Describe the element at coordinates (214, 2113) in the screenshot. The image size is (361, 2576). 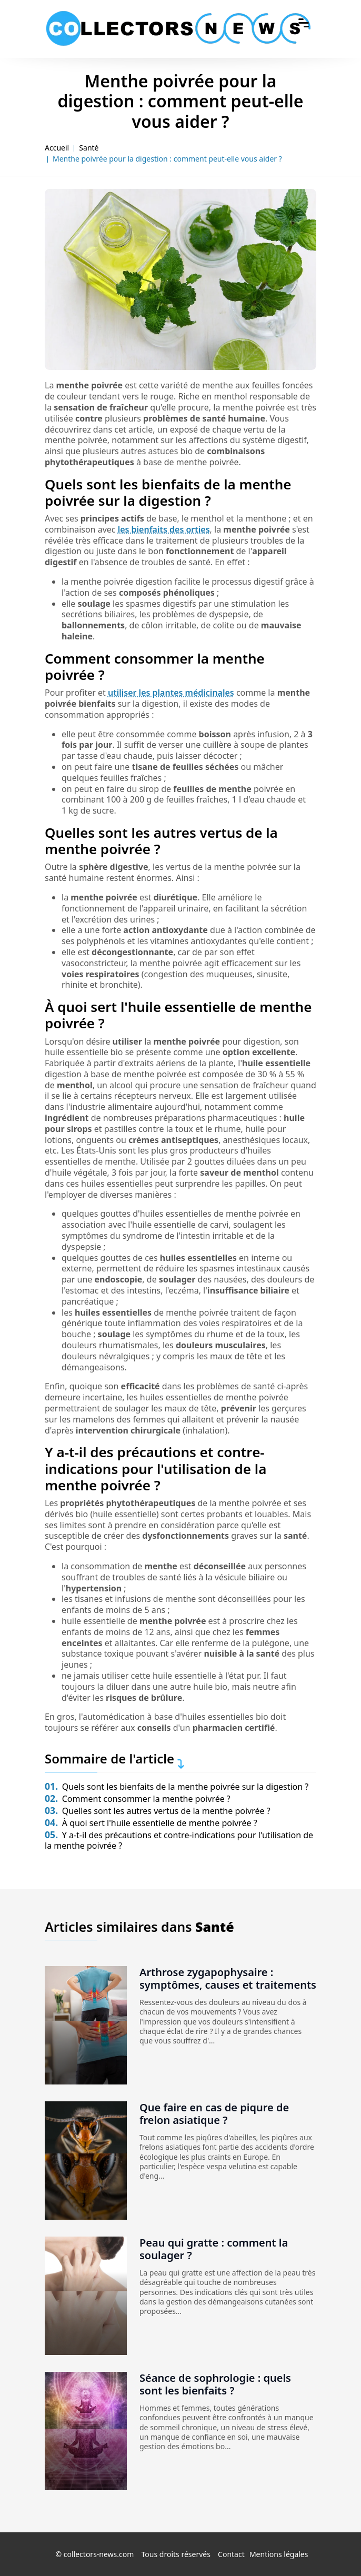
I see `Que faire en cas de piqure de frelon asiatique ?` at that location.